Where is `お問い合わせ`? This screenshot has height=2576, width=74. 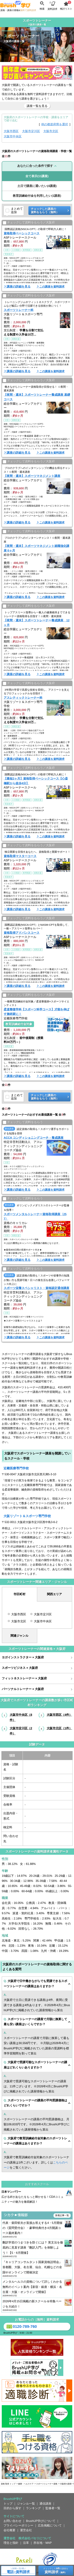
お問い合わせ is located at coordinates (12, 2520).